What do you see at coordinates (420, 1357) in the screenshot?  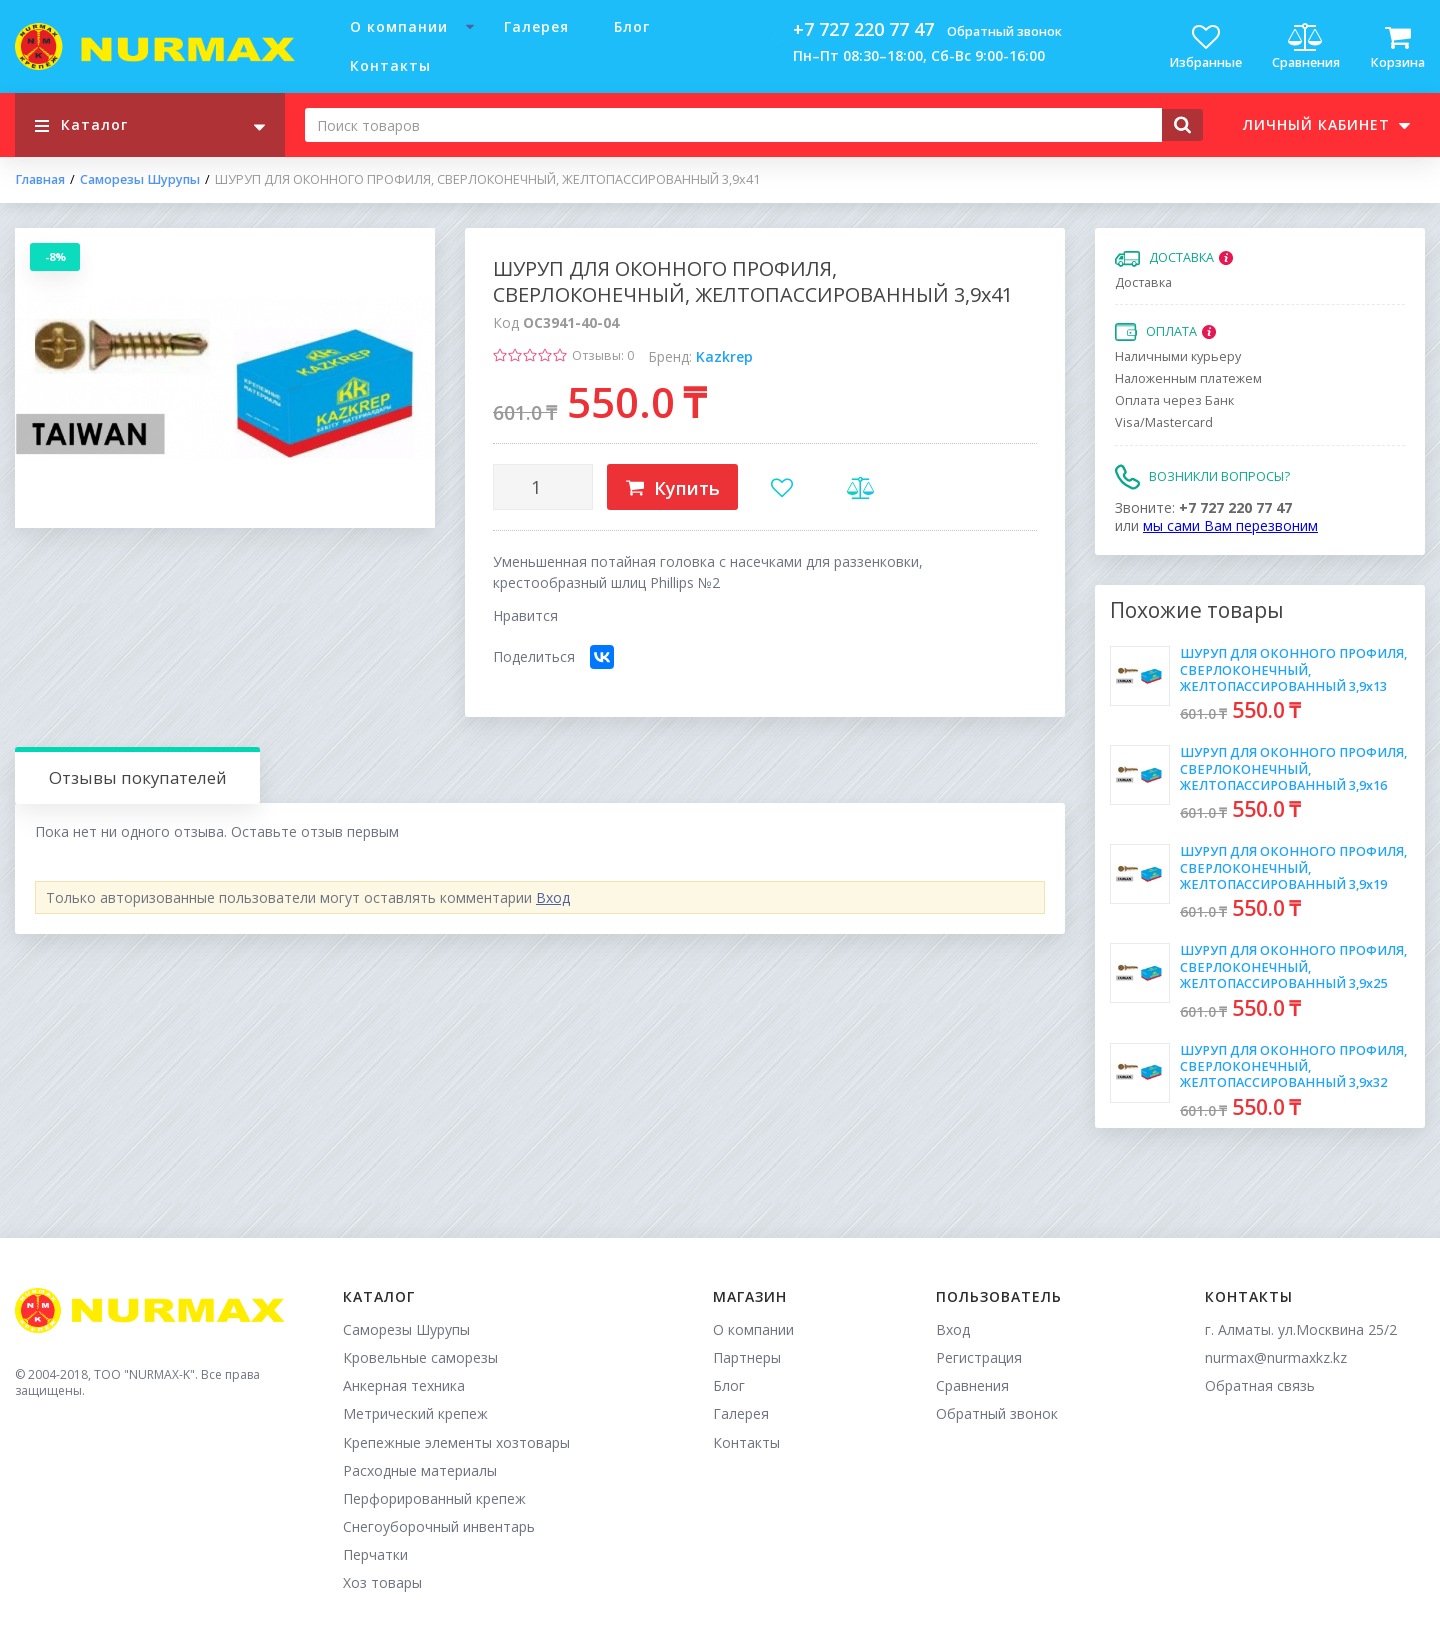 I see `Кровельные саморезы` at bounding box center [420, 1357].